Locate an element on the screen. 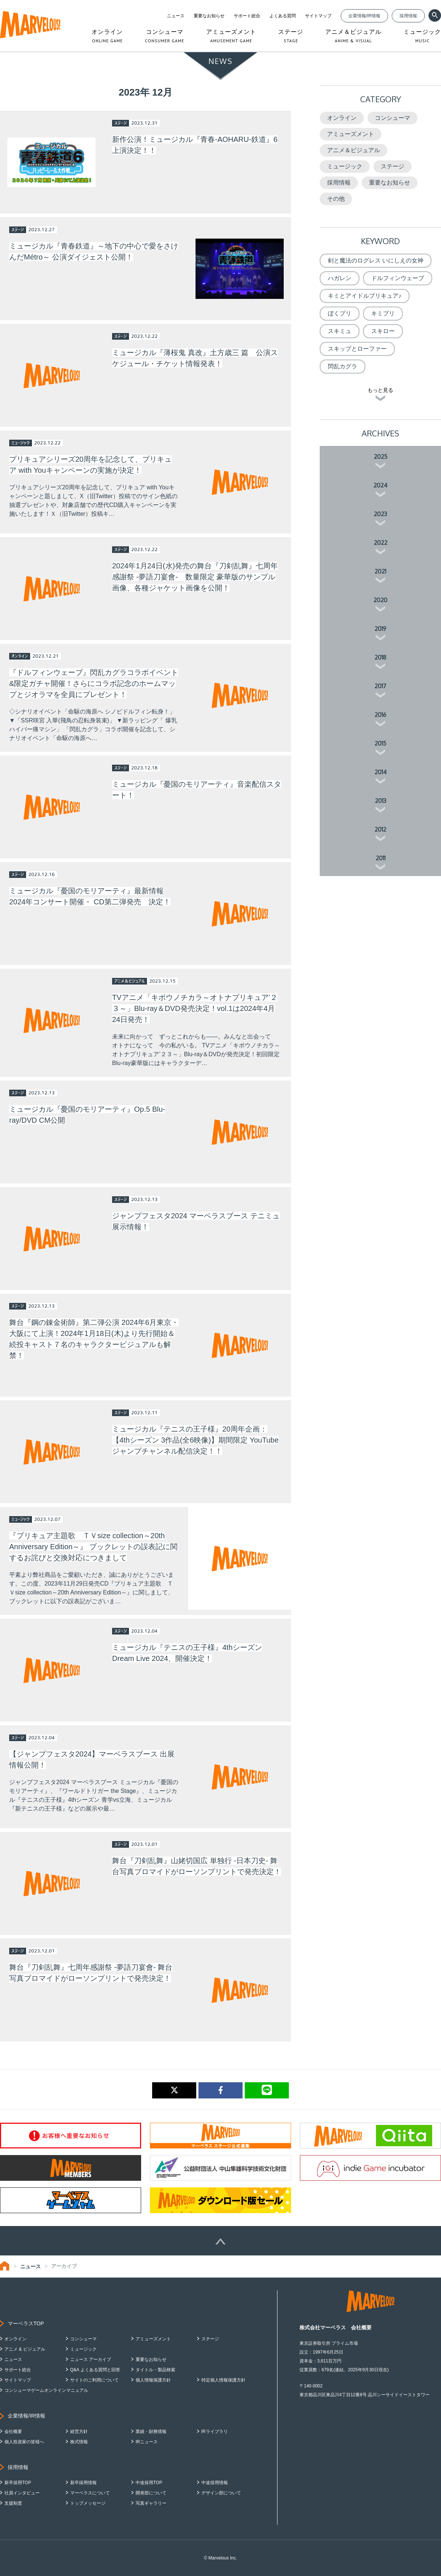  IRライブラリ is located at coordinates (214, 2431).